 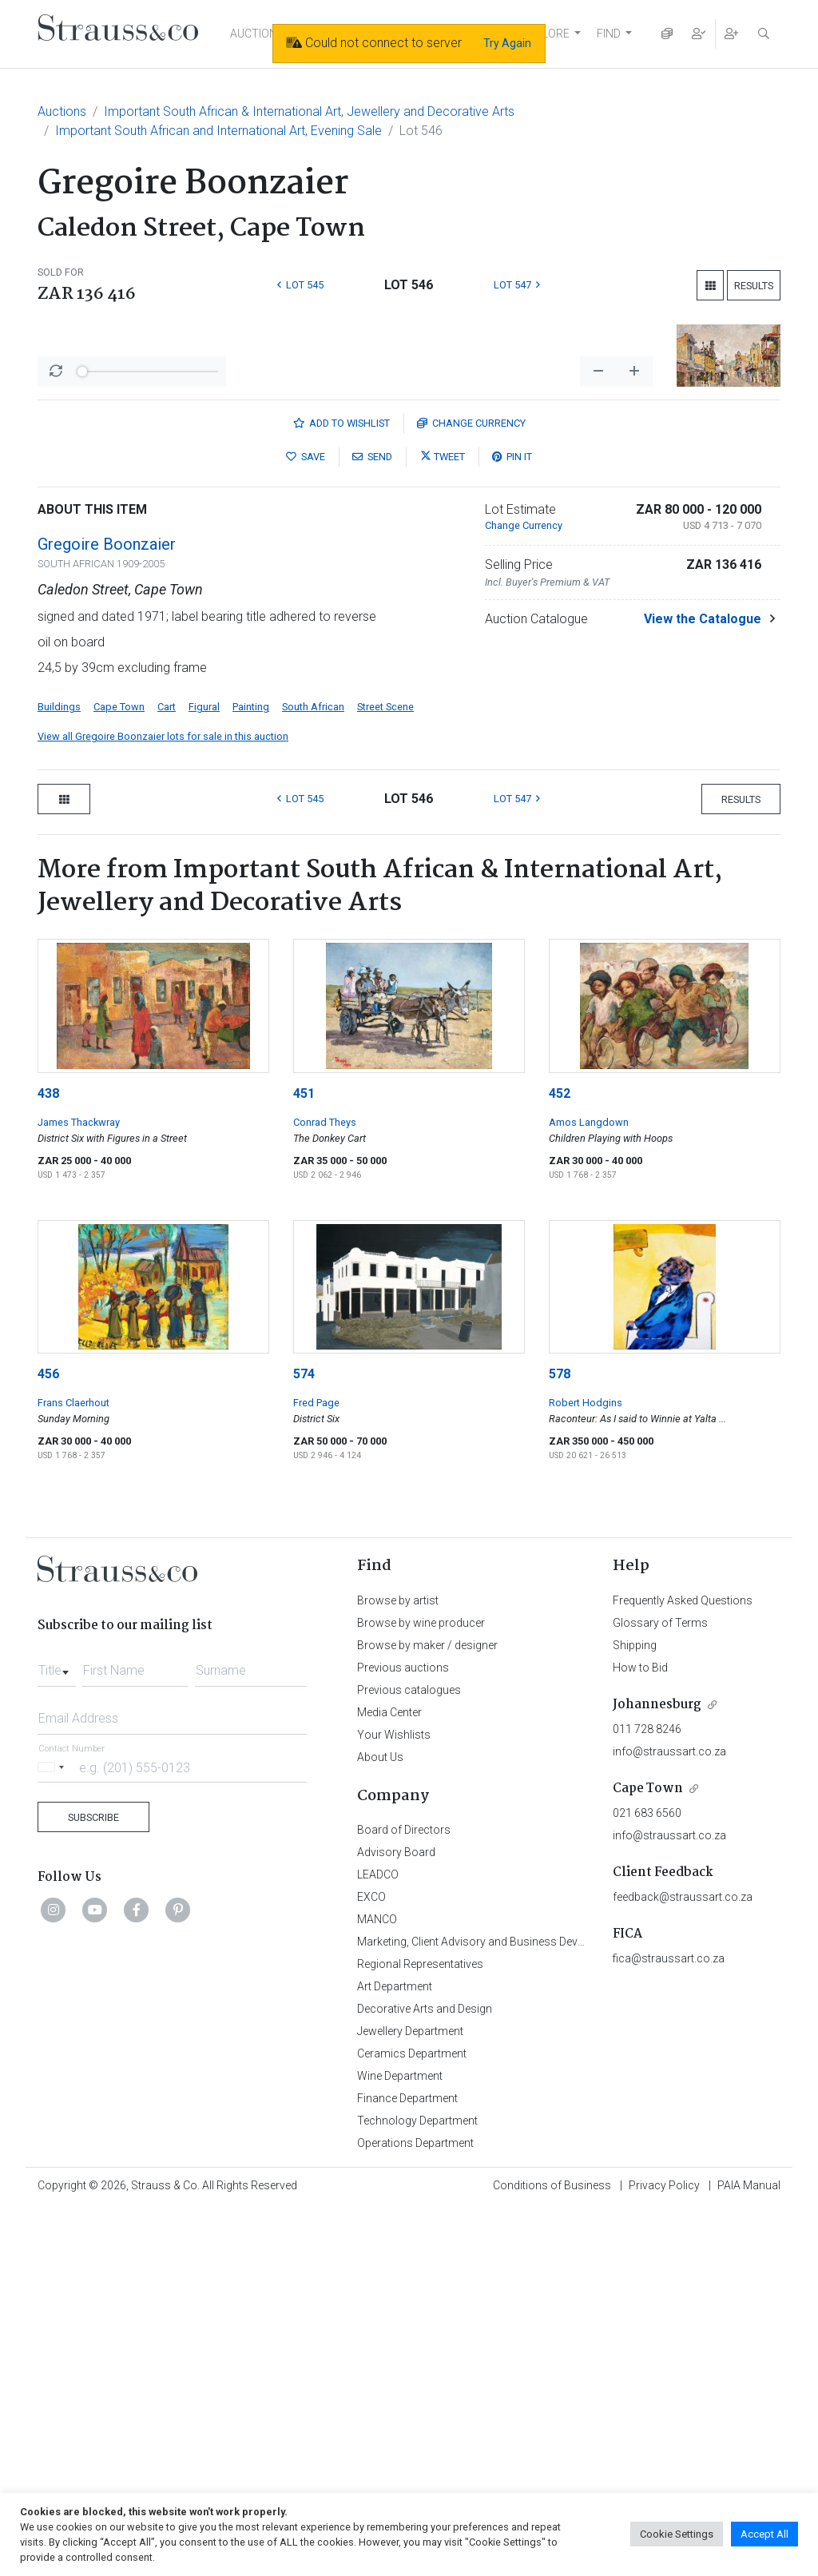 What do you see at coordinates (753, 286) in the screenshot?
I see `Results` at bounding box center [753, 286].